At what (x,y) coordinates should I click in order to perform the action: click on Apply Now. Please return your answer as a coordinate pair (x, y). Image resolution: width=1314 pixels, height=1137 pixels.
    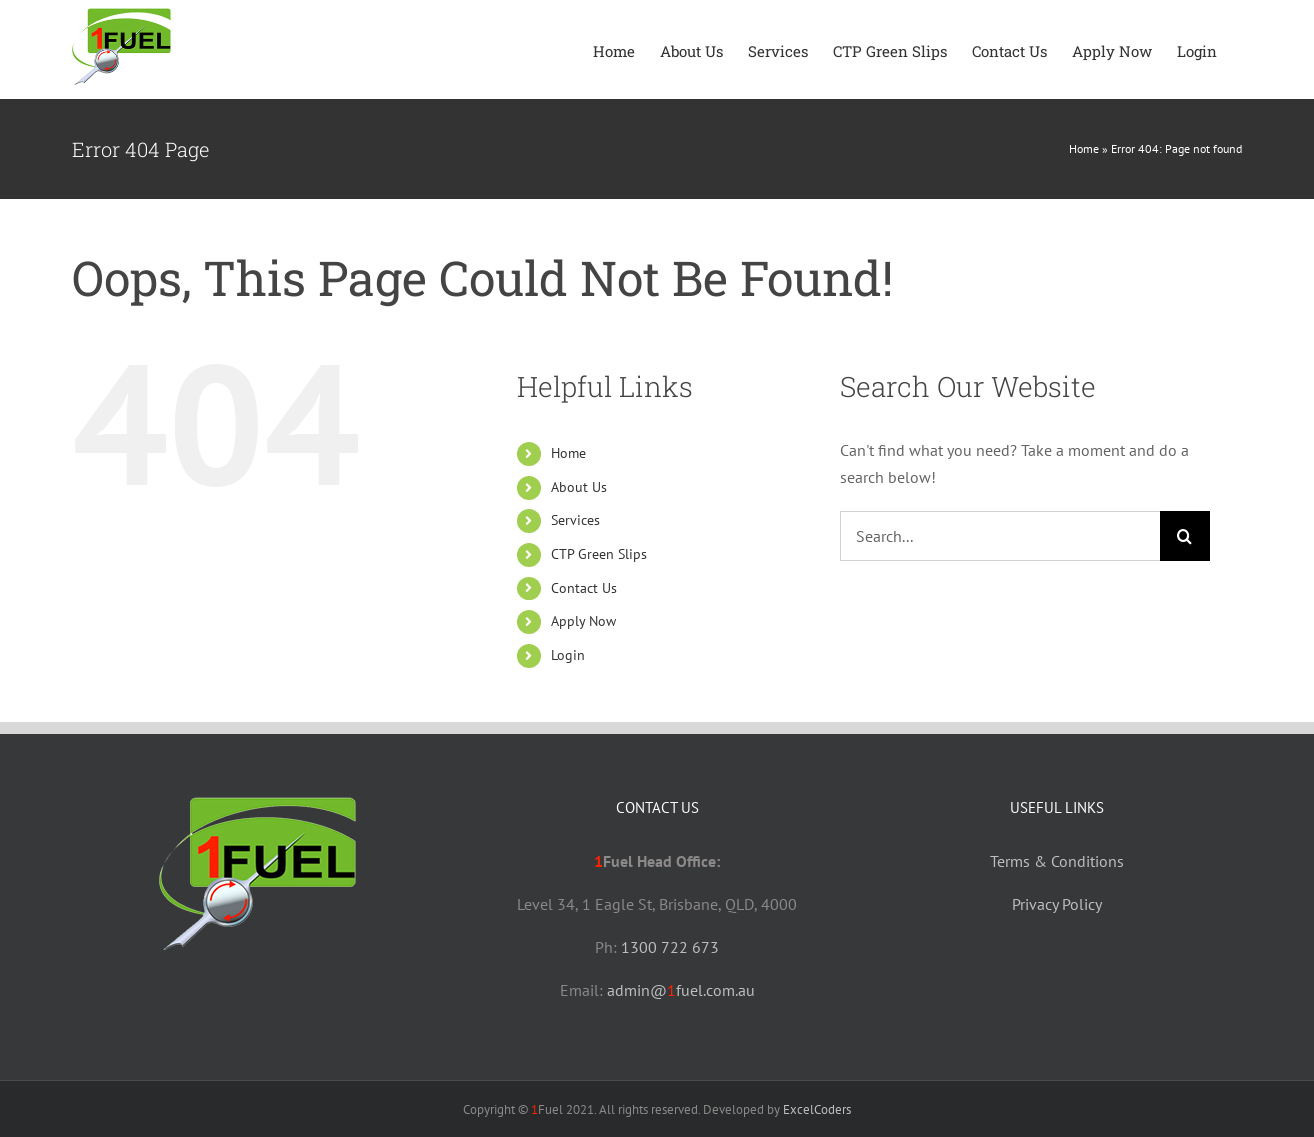
    Looking at the image, I should click on (583, 621).